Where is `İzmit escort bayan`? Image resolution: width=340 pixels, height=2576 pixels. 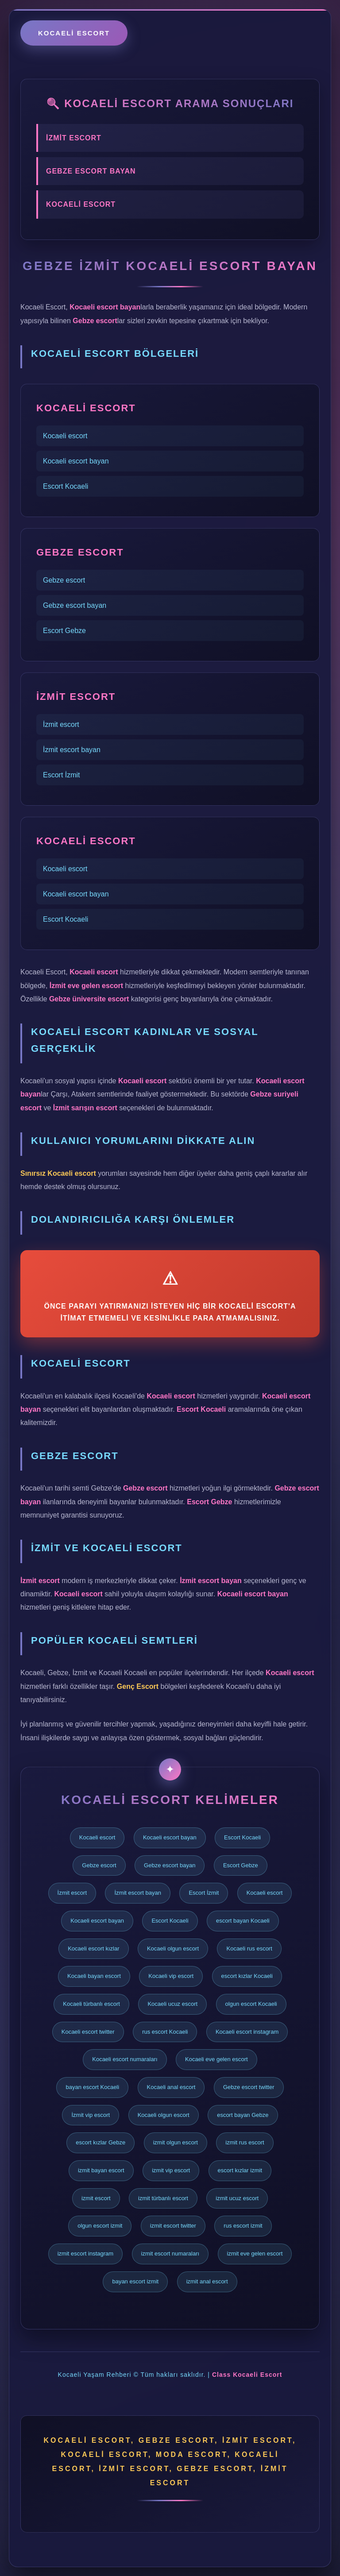 İzmit escort bayan is located at coordinates (71, 749).